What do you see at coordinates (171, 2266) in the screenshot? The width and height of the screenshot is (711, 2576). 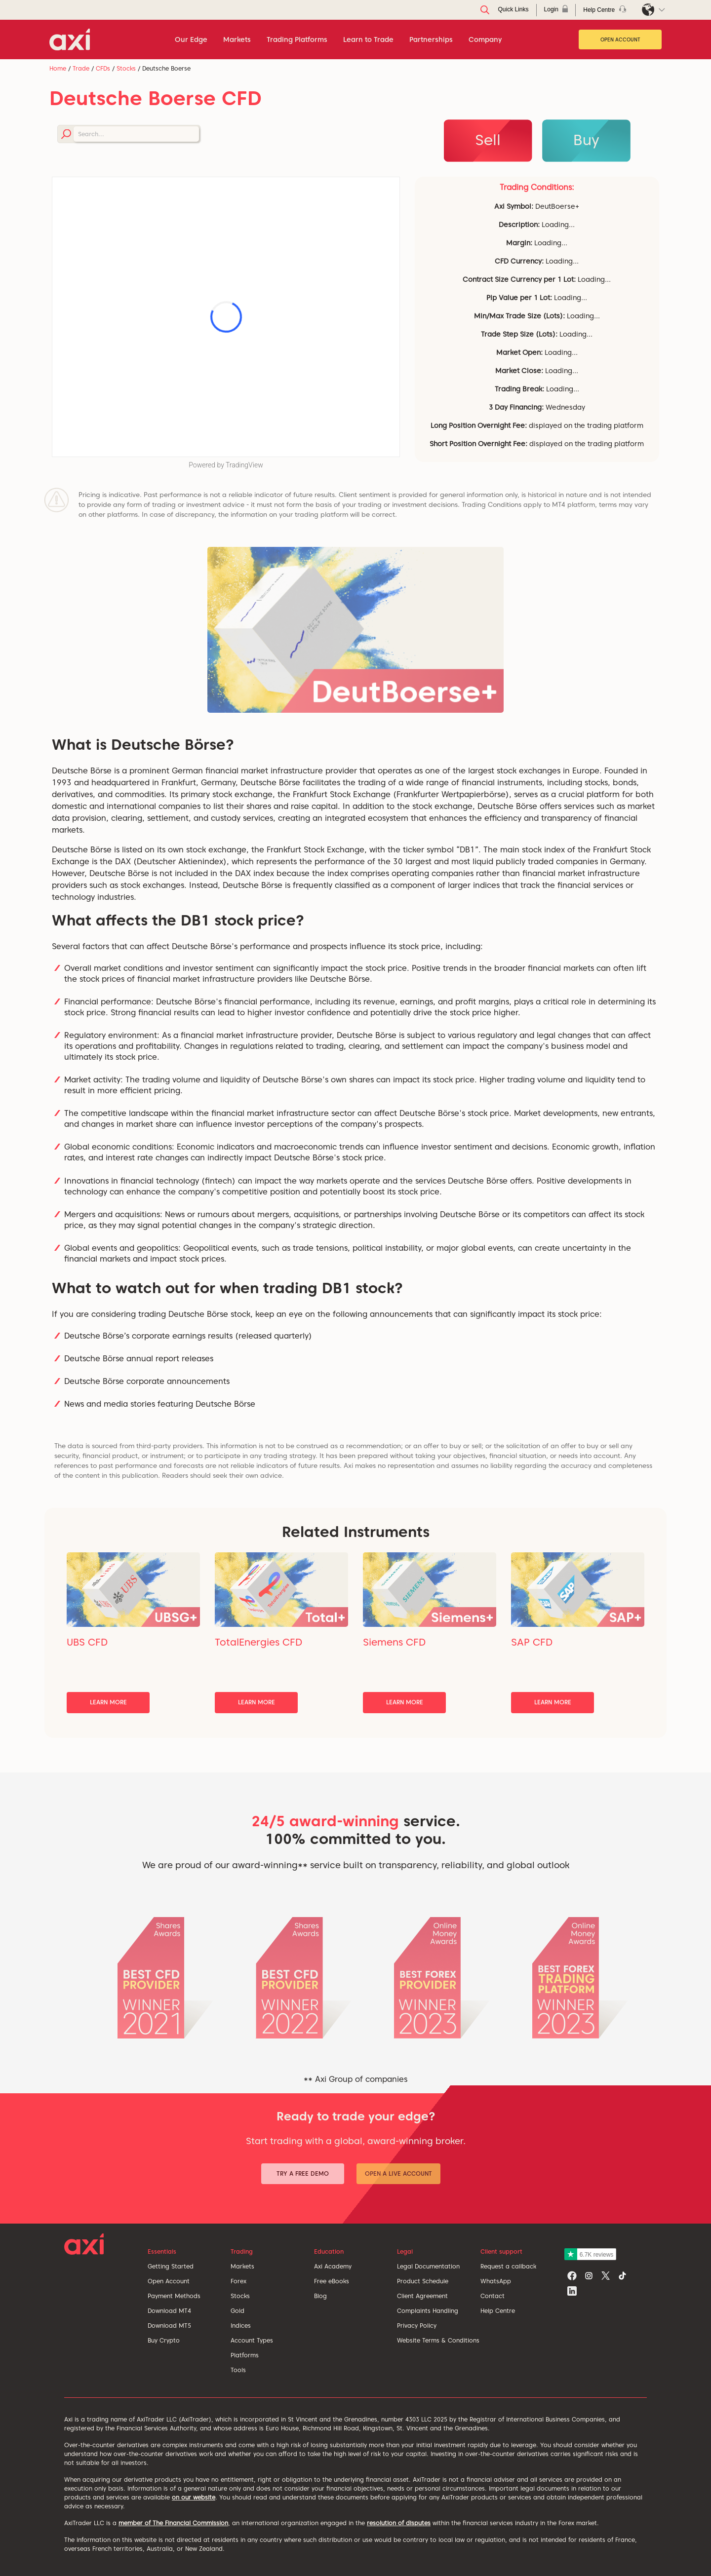 I see `Getting Started` at bounding box center [171, 2266].